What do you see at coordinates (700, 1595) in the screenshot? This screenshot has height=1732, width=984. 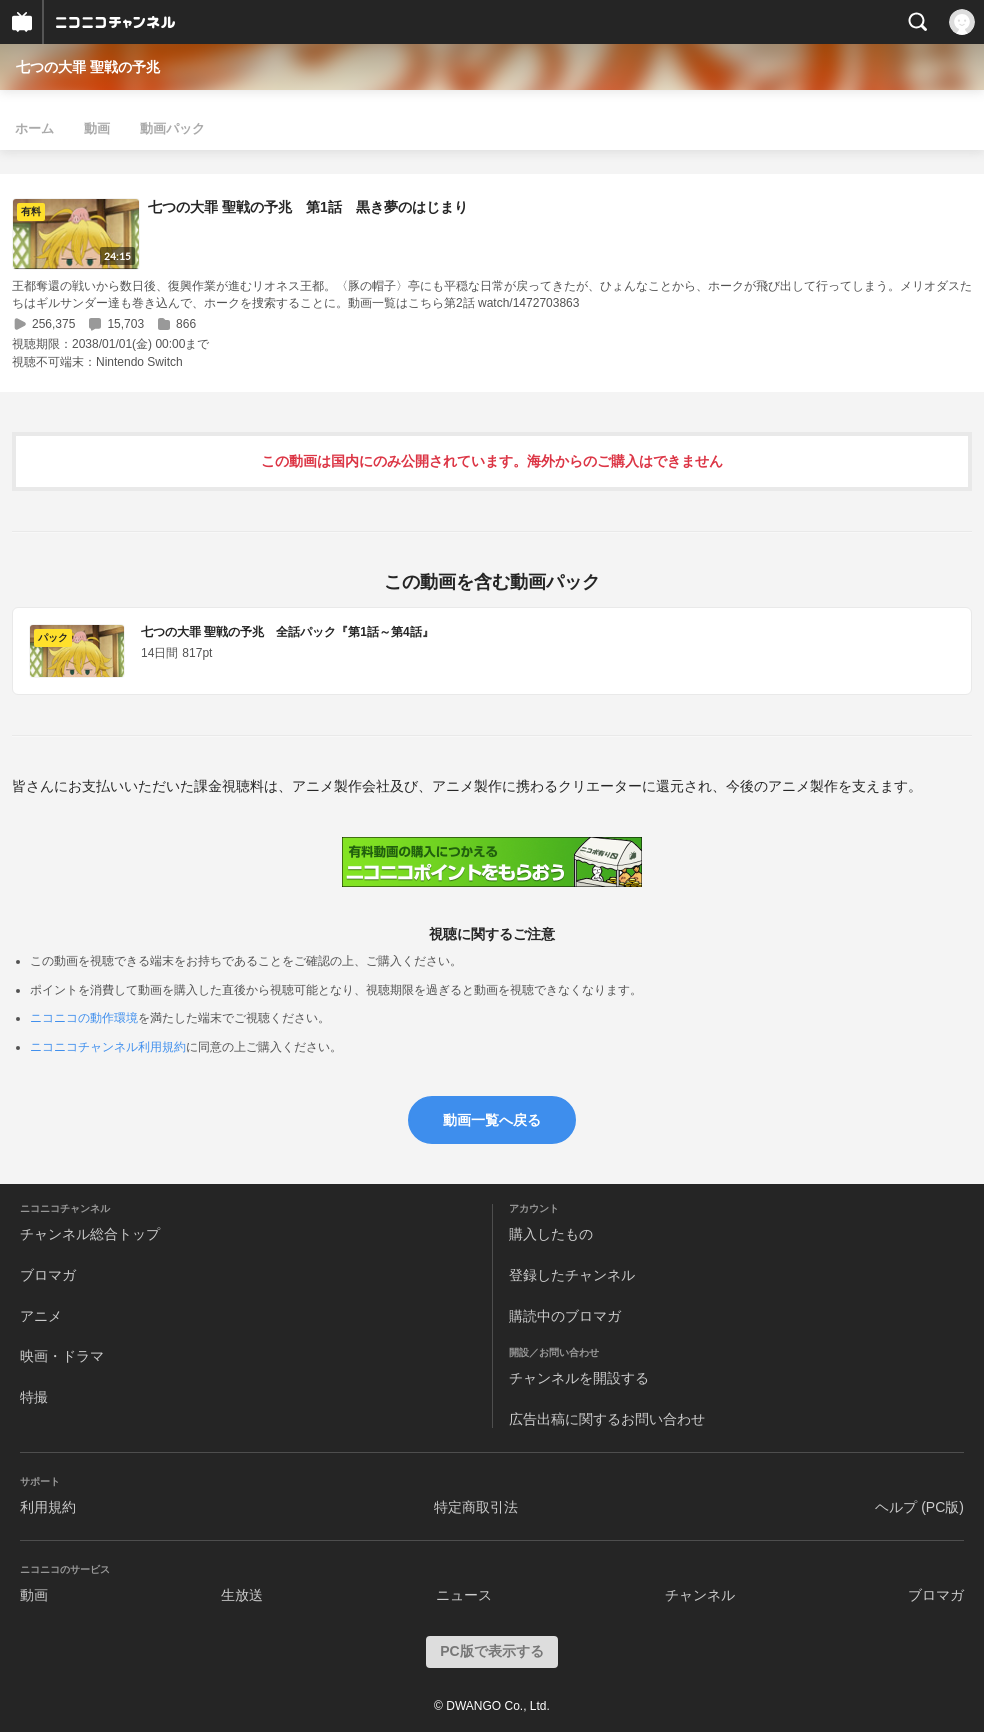 I see `チャンネル` at bounding box center [700, 1595].